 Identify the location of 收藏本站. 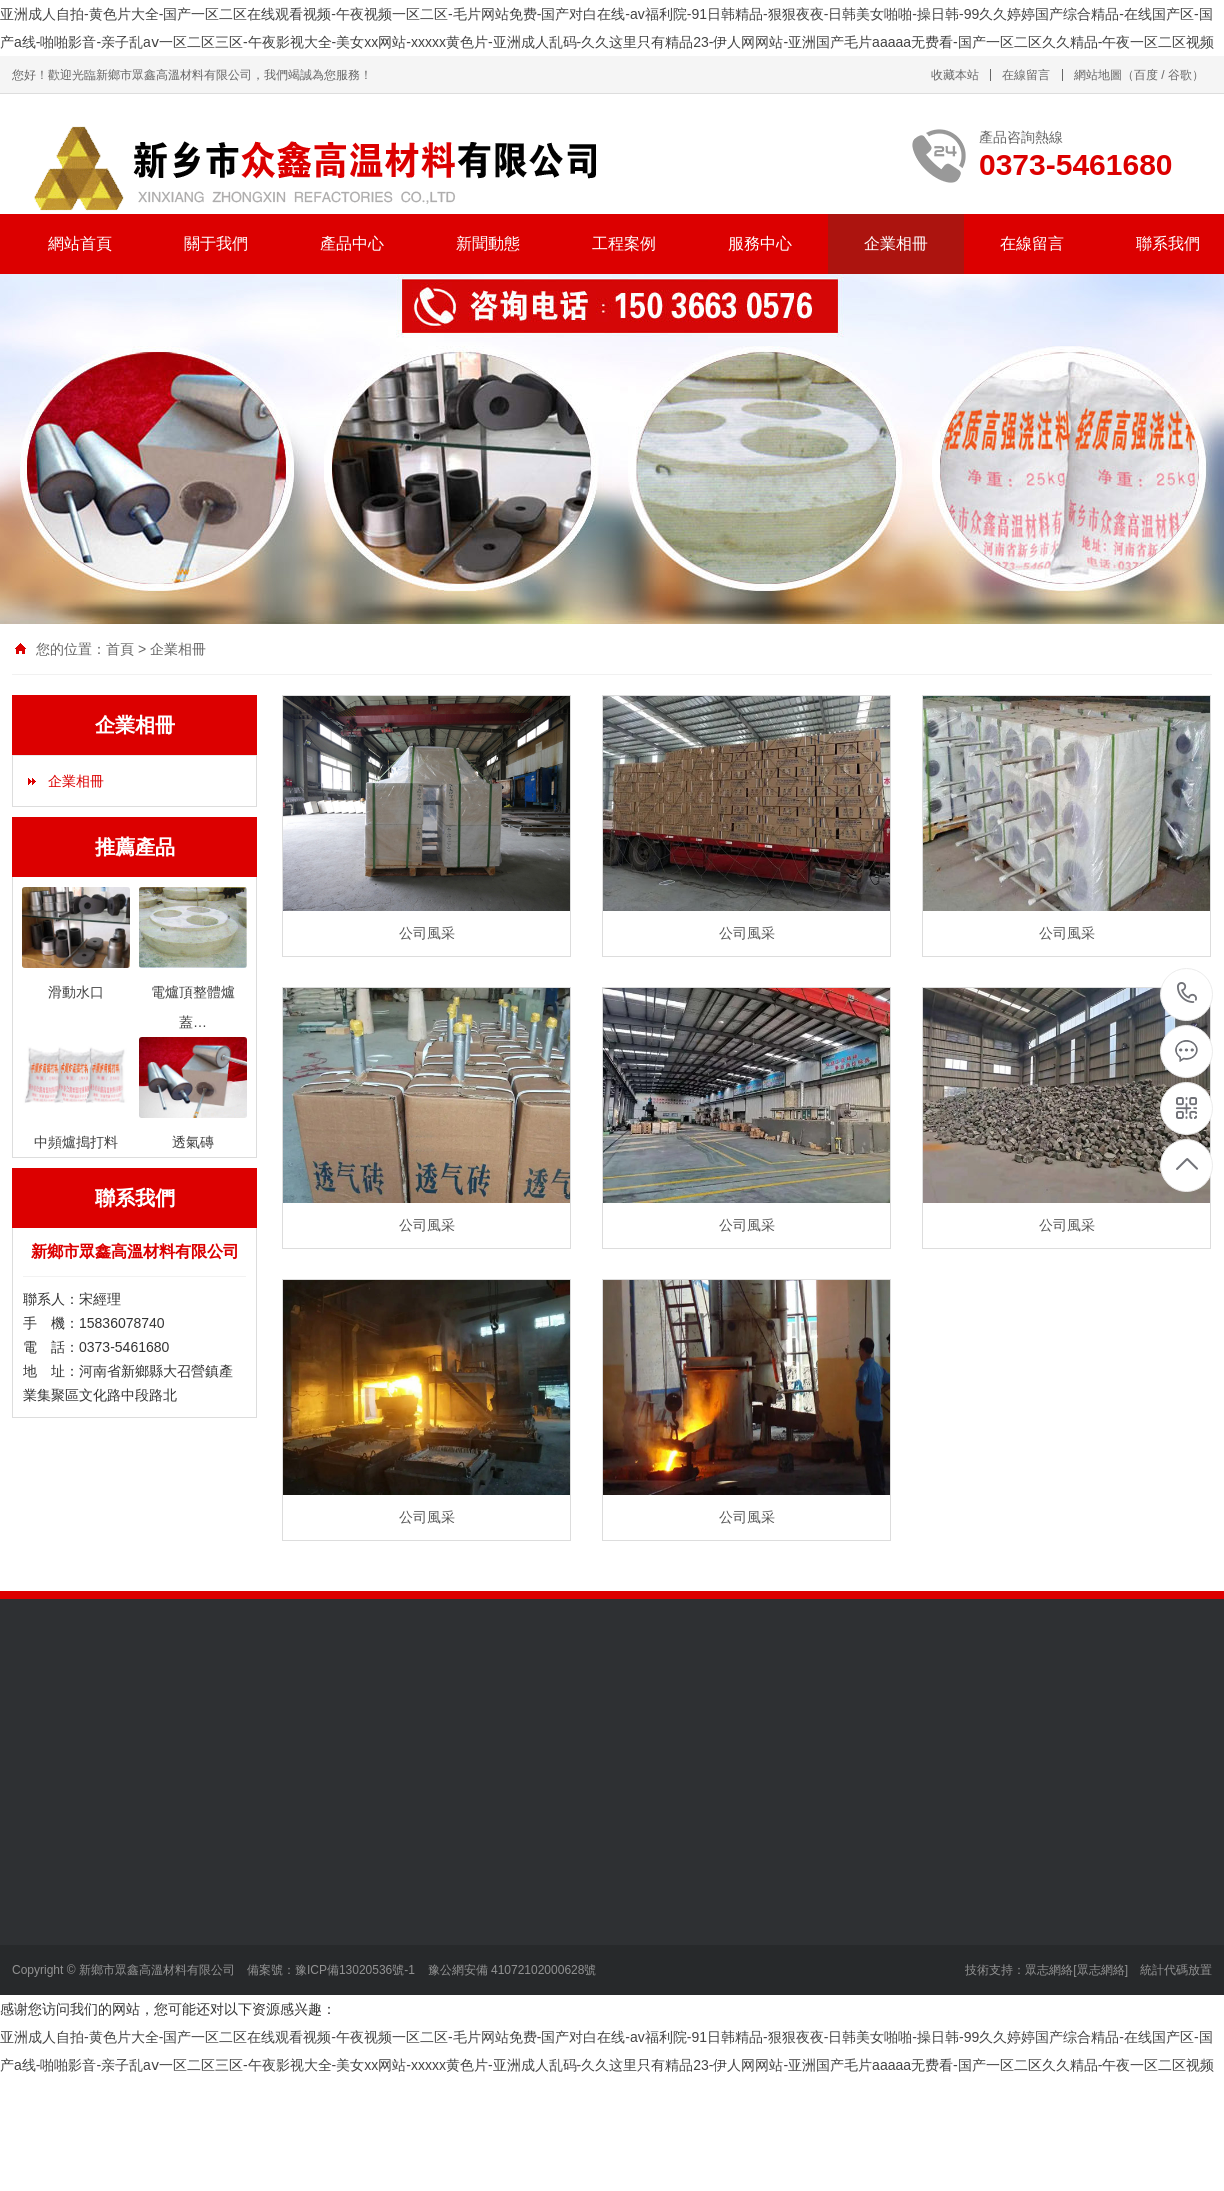
(955, 75).